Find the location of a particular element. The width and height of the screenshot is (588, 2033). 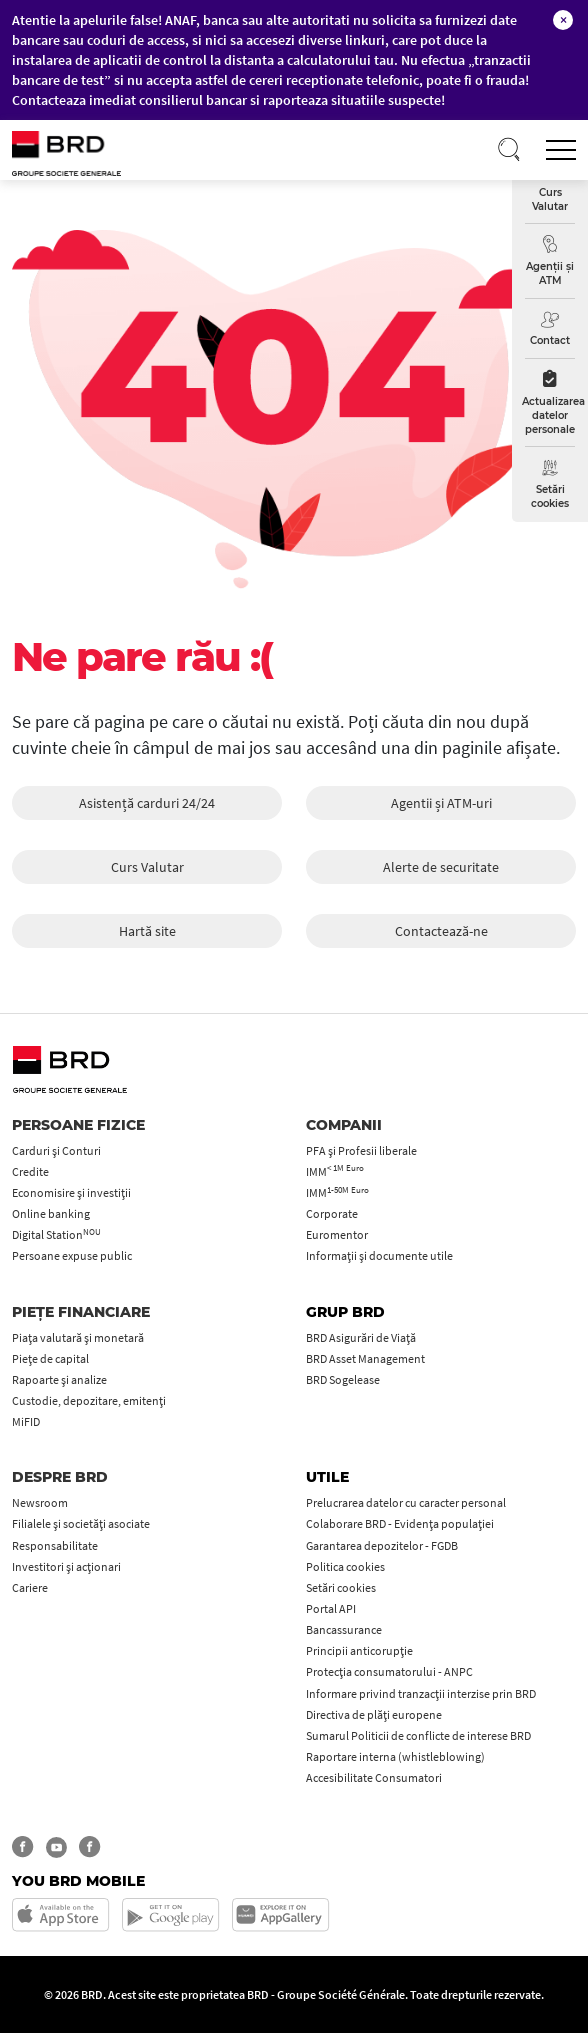

Digital Station is located at coordinates (56, 1234).